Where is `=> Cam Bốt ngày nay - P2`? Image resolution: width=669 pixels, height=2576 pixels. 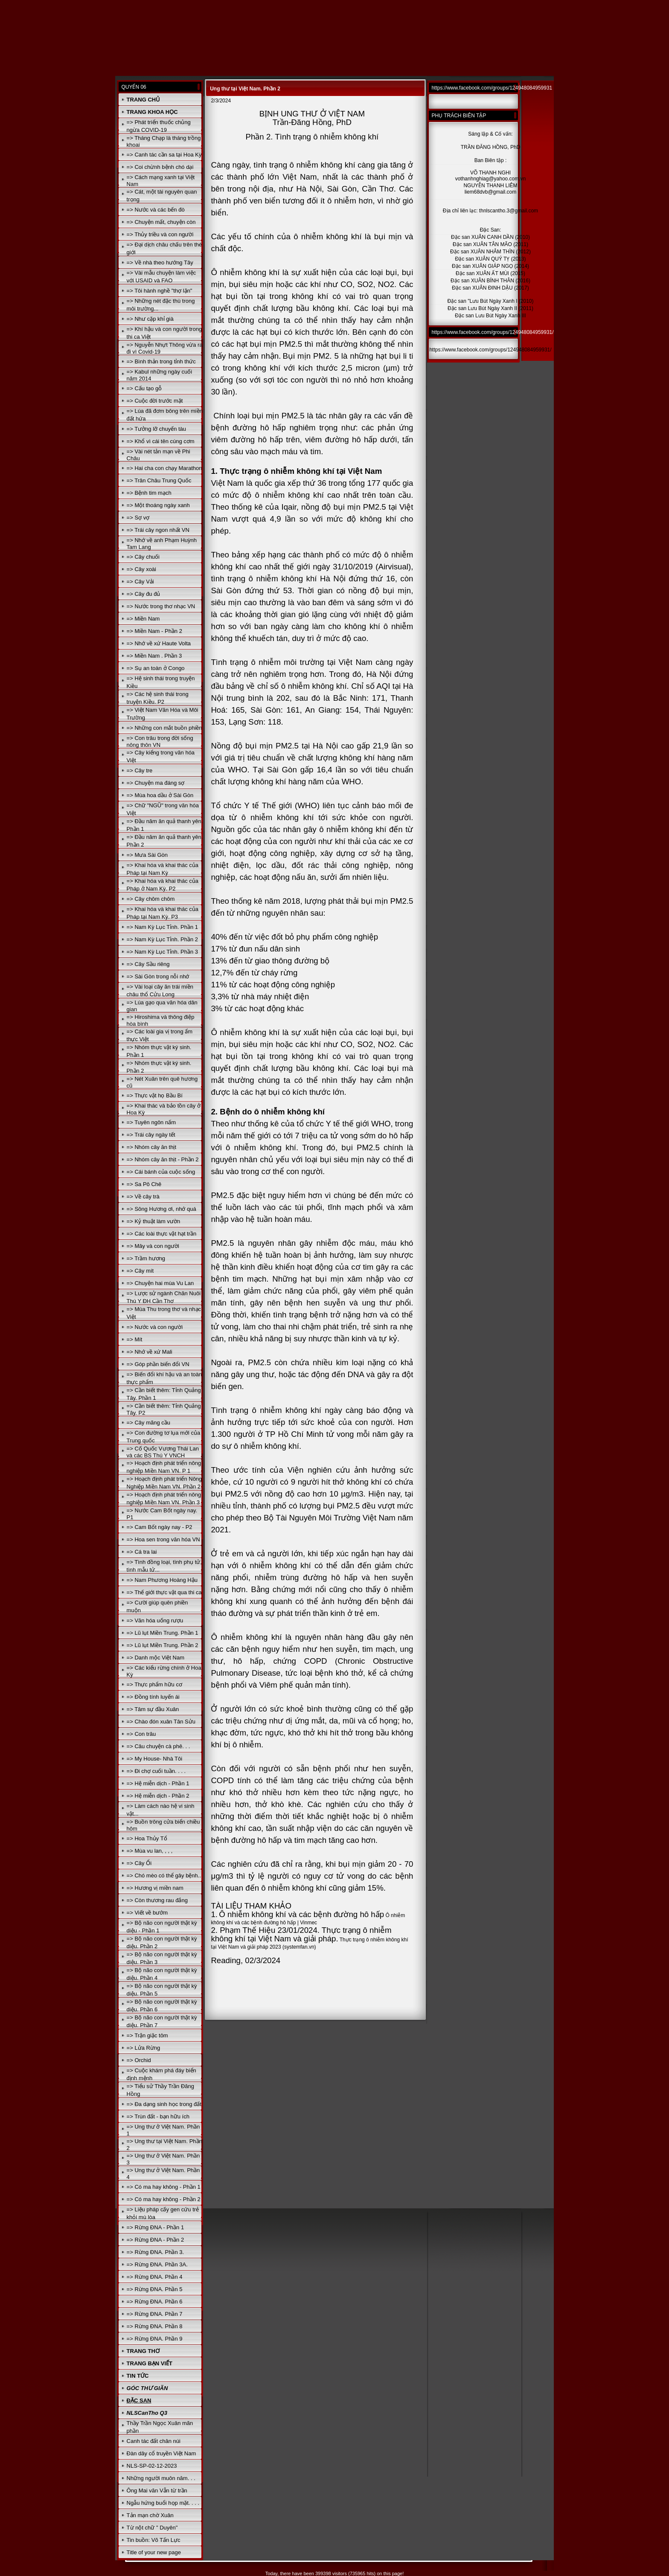
=> Cam Bốt ngày nay - P2 is located at coordinates (159, 1527).